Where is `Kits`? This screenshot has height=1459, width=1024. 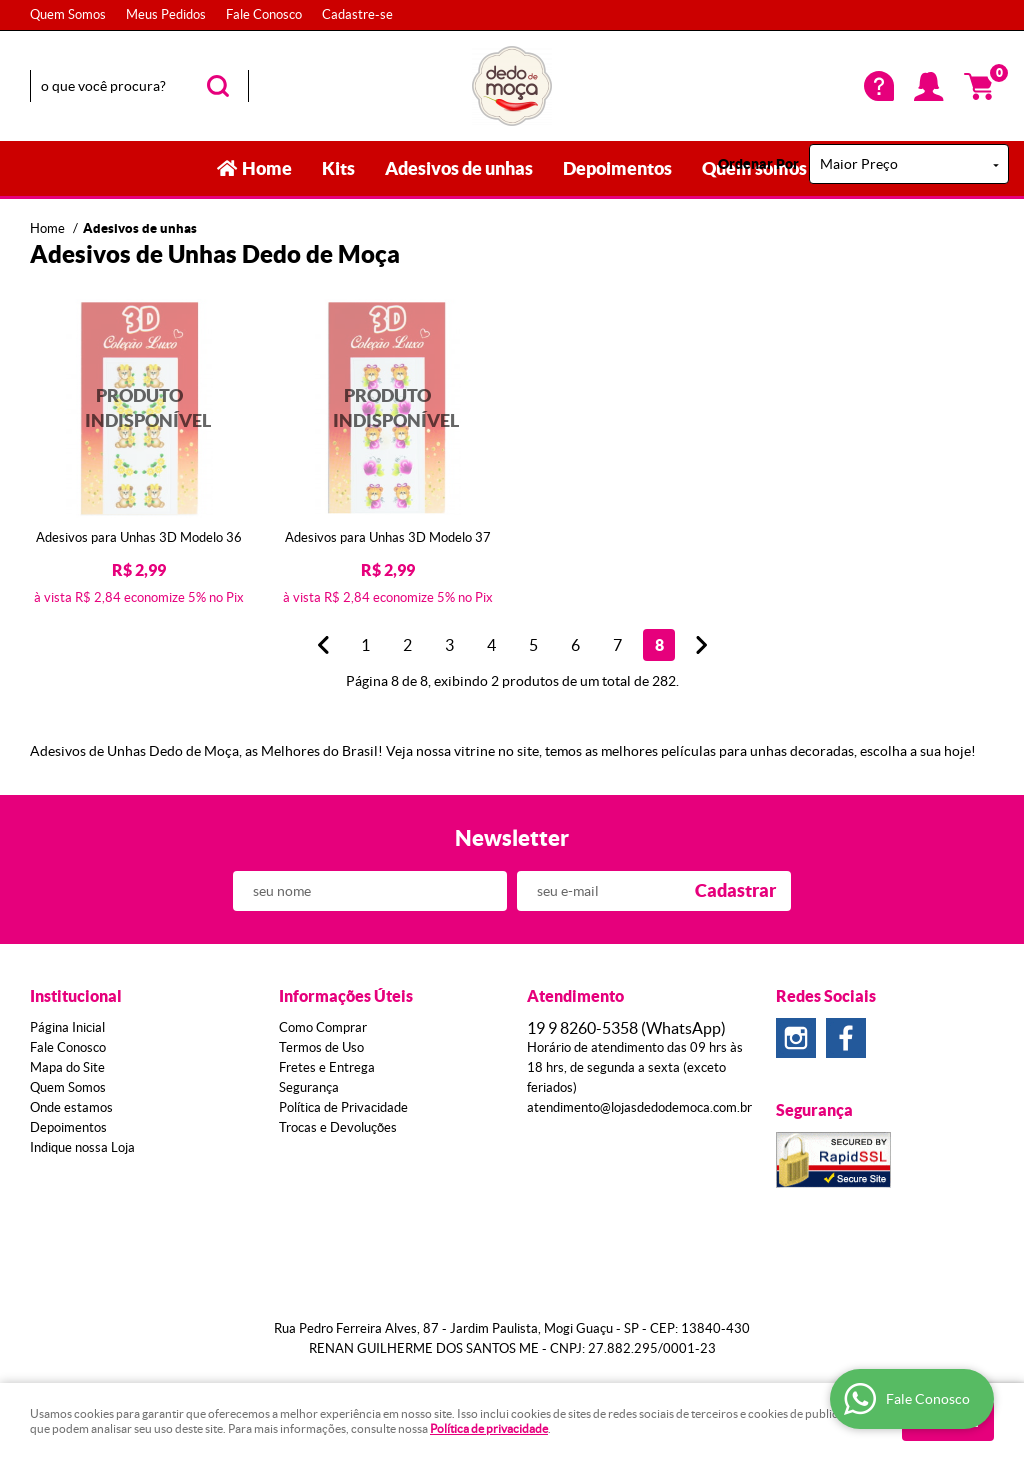 Kits is located at coordinates (338, 168).